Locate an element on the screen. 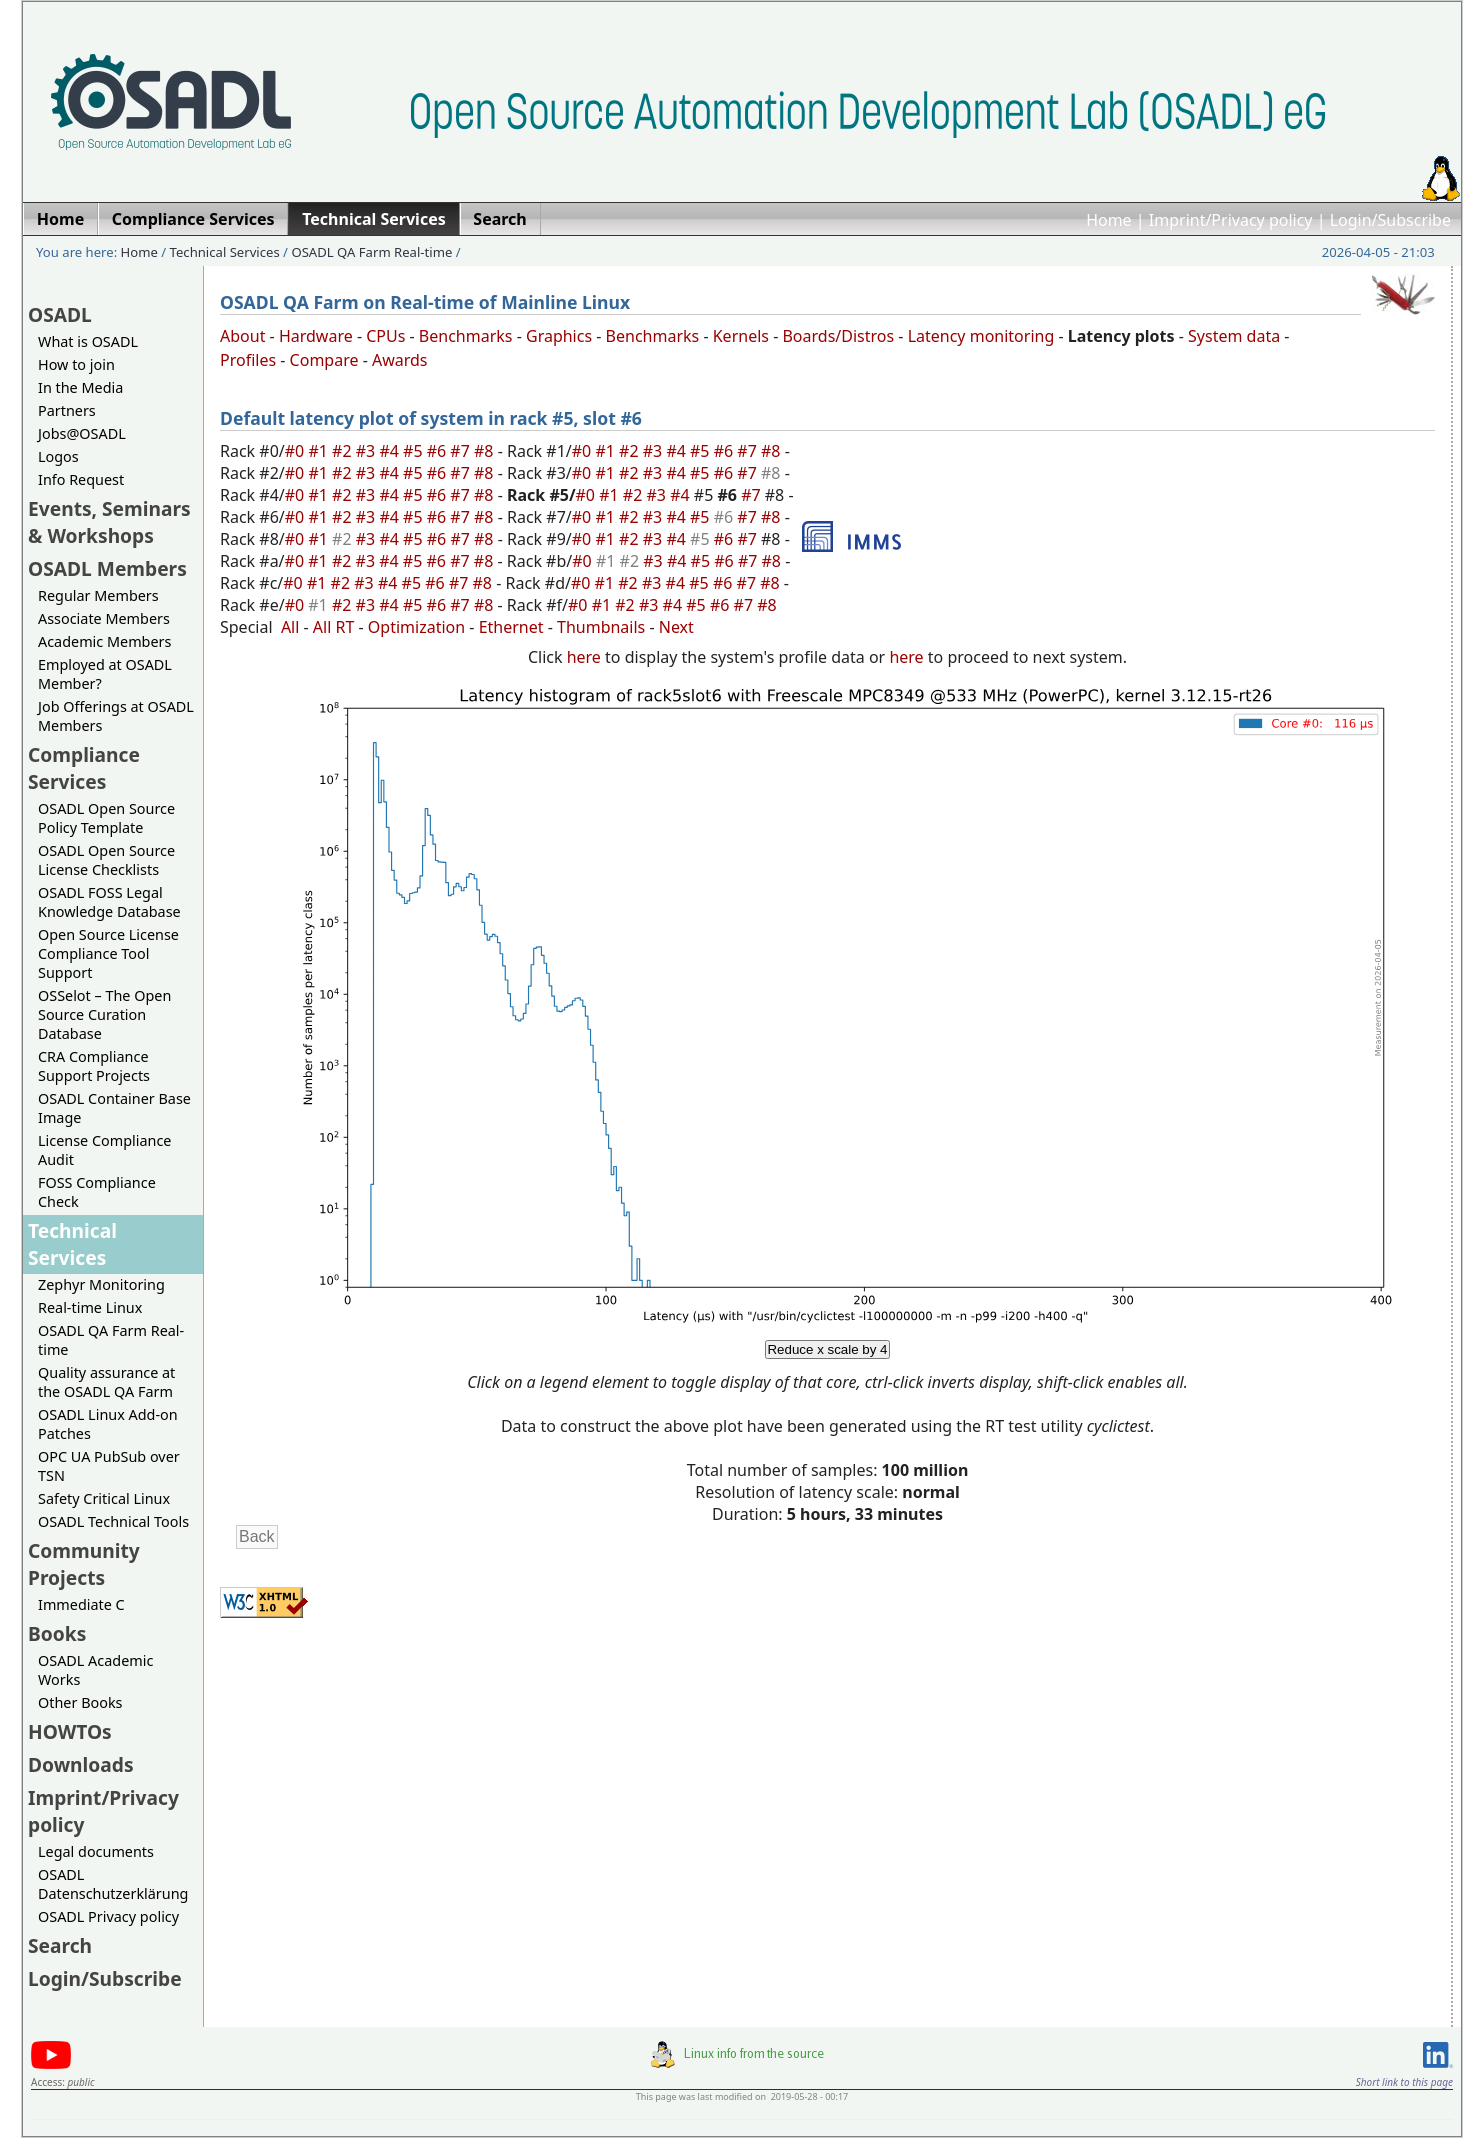  Regular Members is located at coordinates (98, 595).